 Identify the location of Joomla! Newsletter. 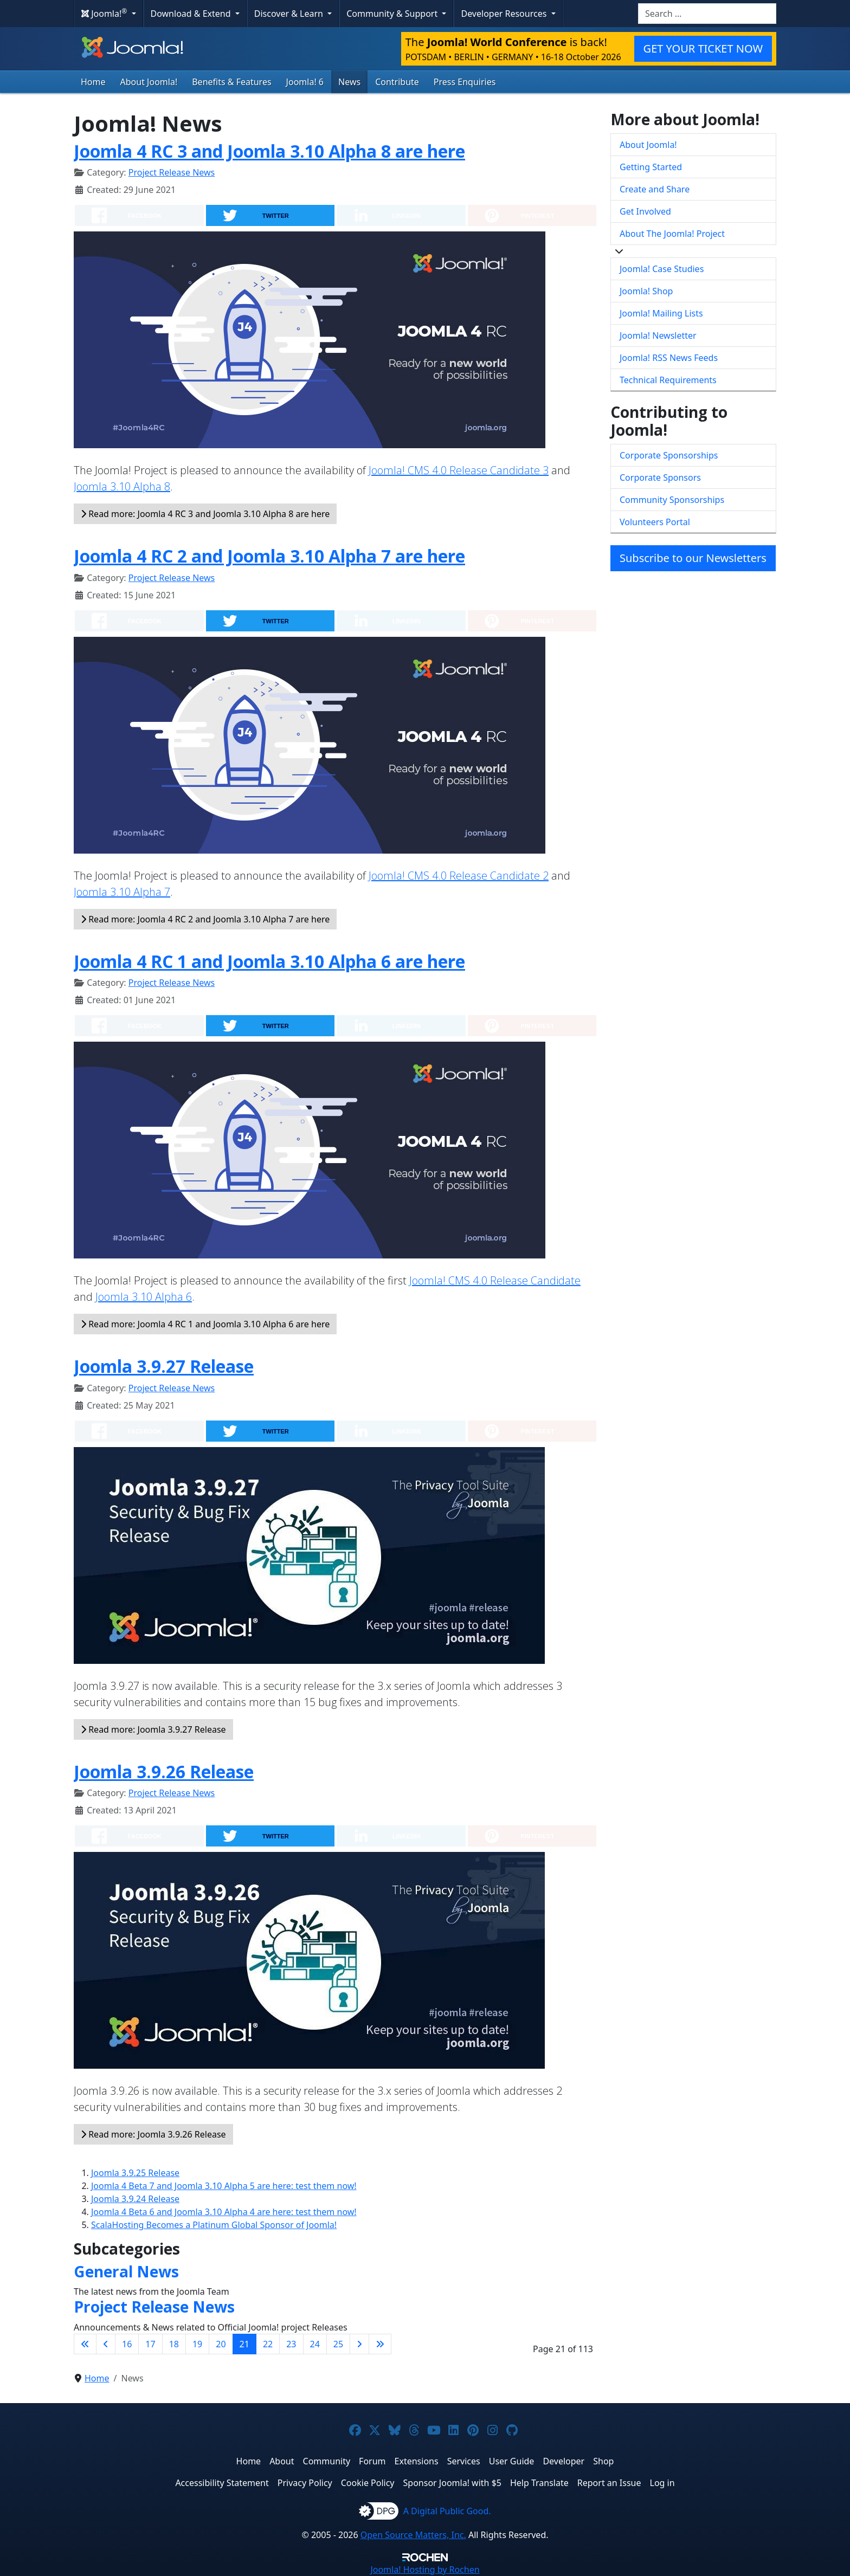
(658, 335).